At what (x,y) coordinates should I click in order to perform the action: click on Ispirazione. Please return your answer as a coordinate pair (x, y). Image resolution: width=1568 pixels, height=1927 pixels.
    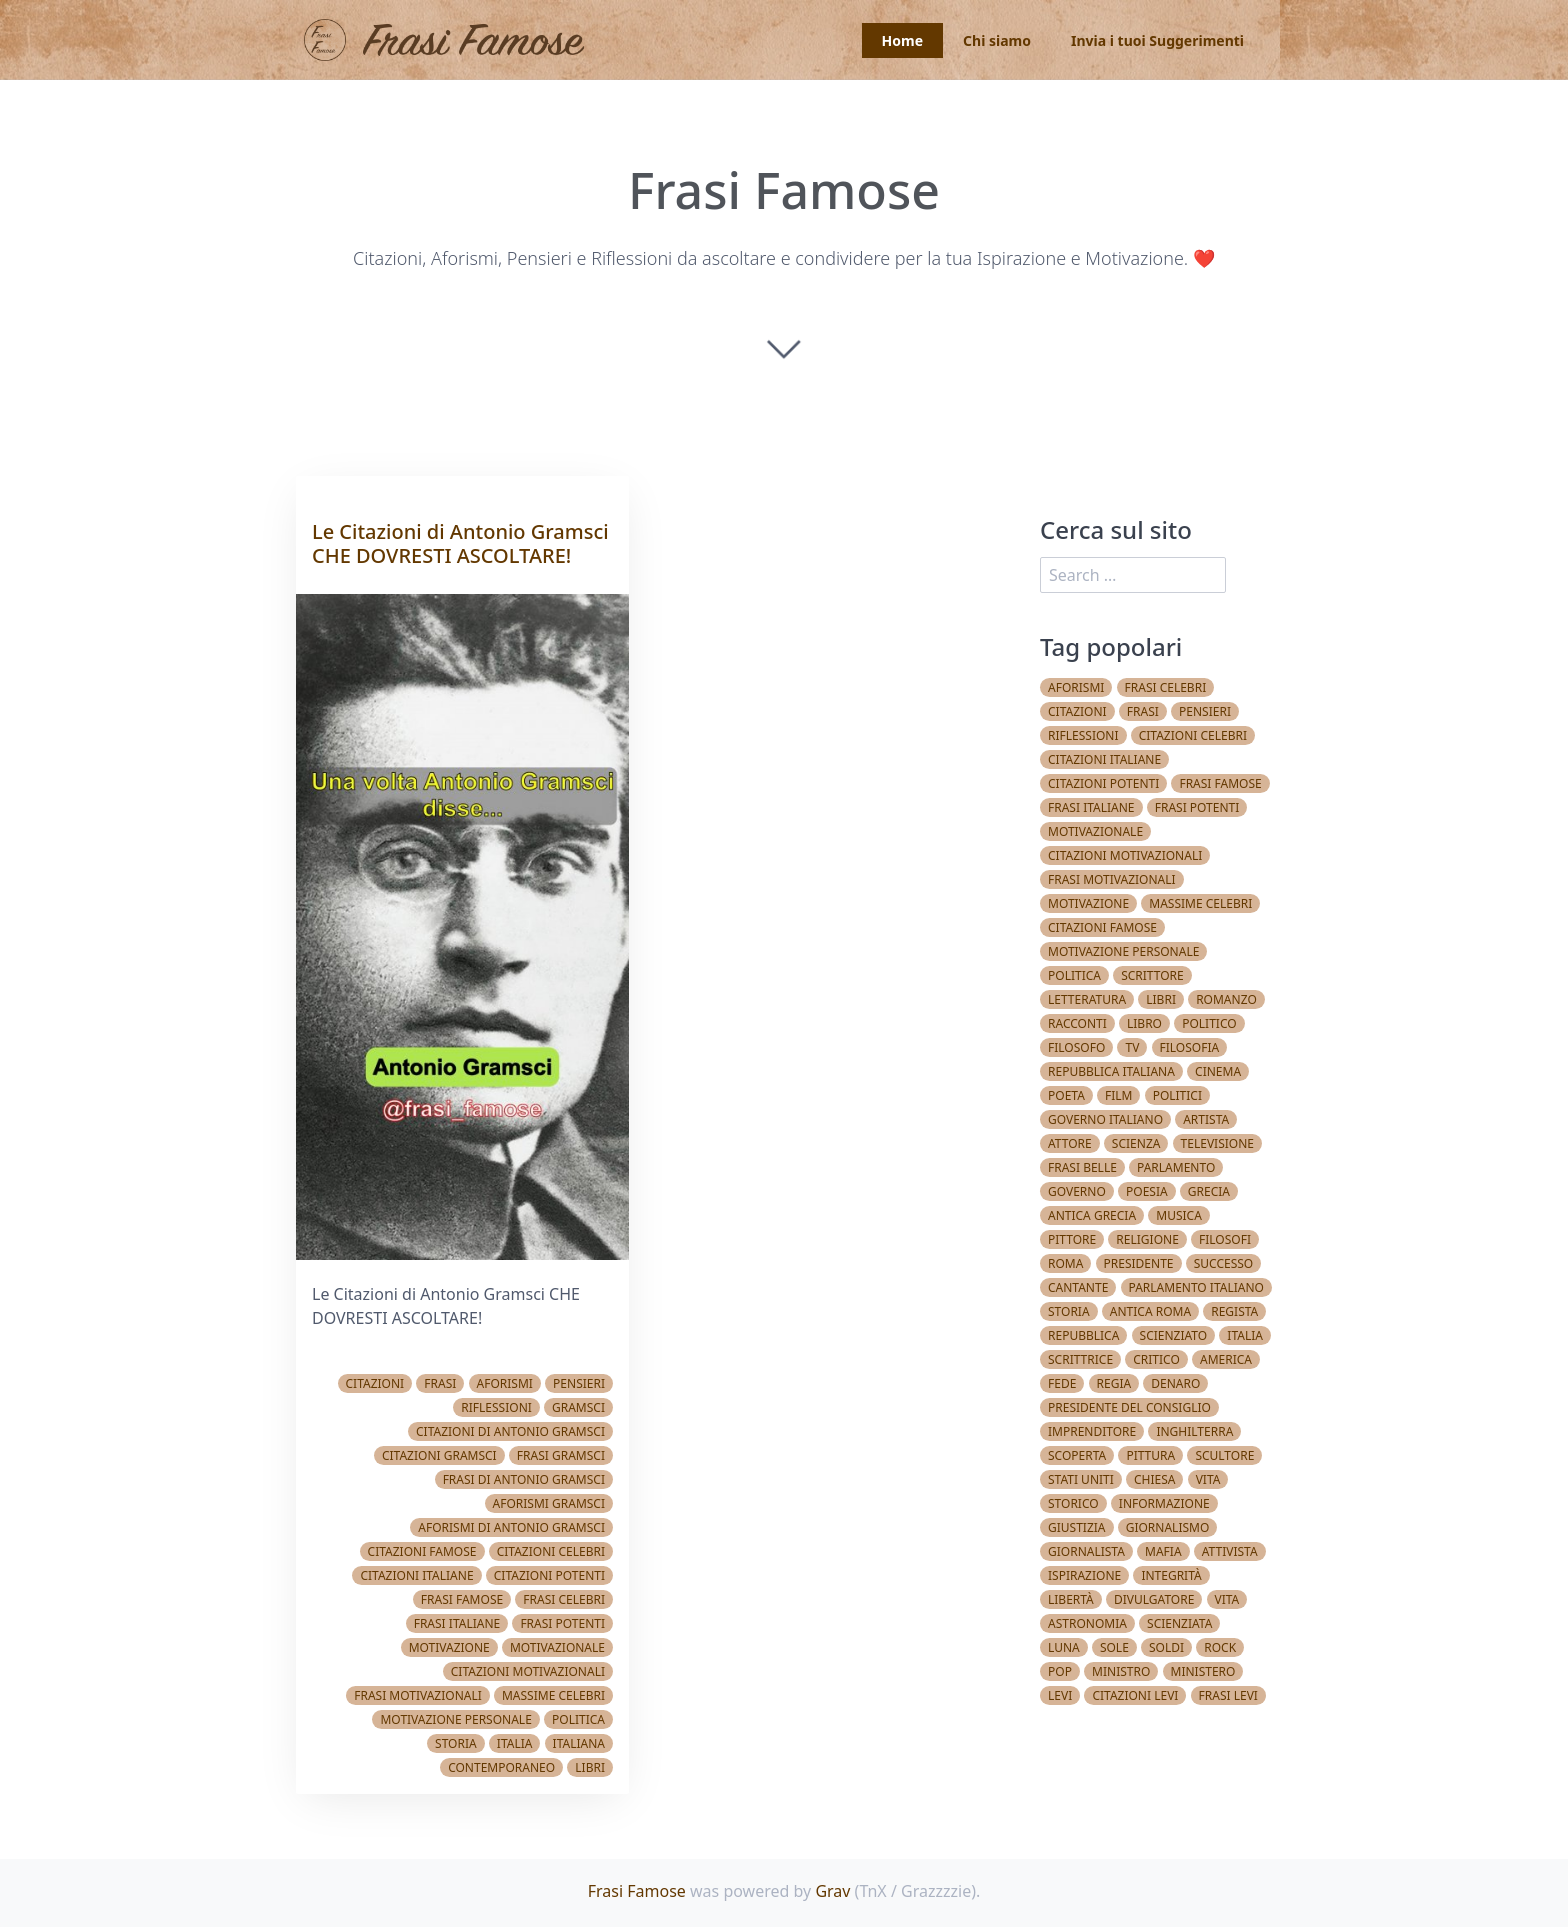
    Looking at the image, I should click on (1084, 1575).